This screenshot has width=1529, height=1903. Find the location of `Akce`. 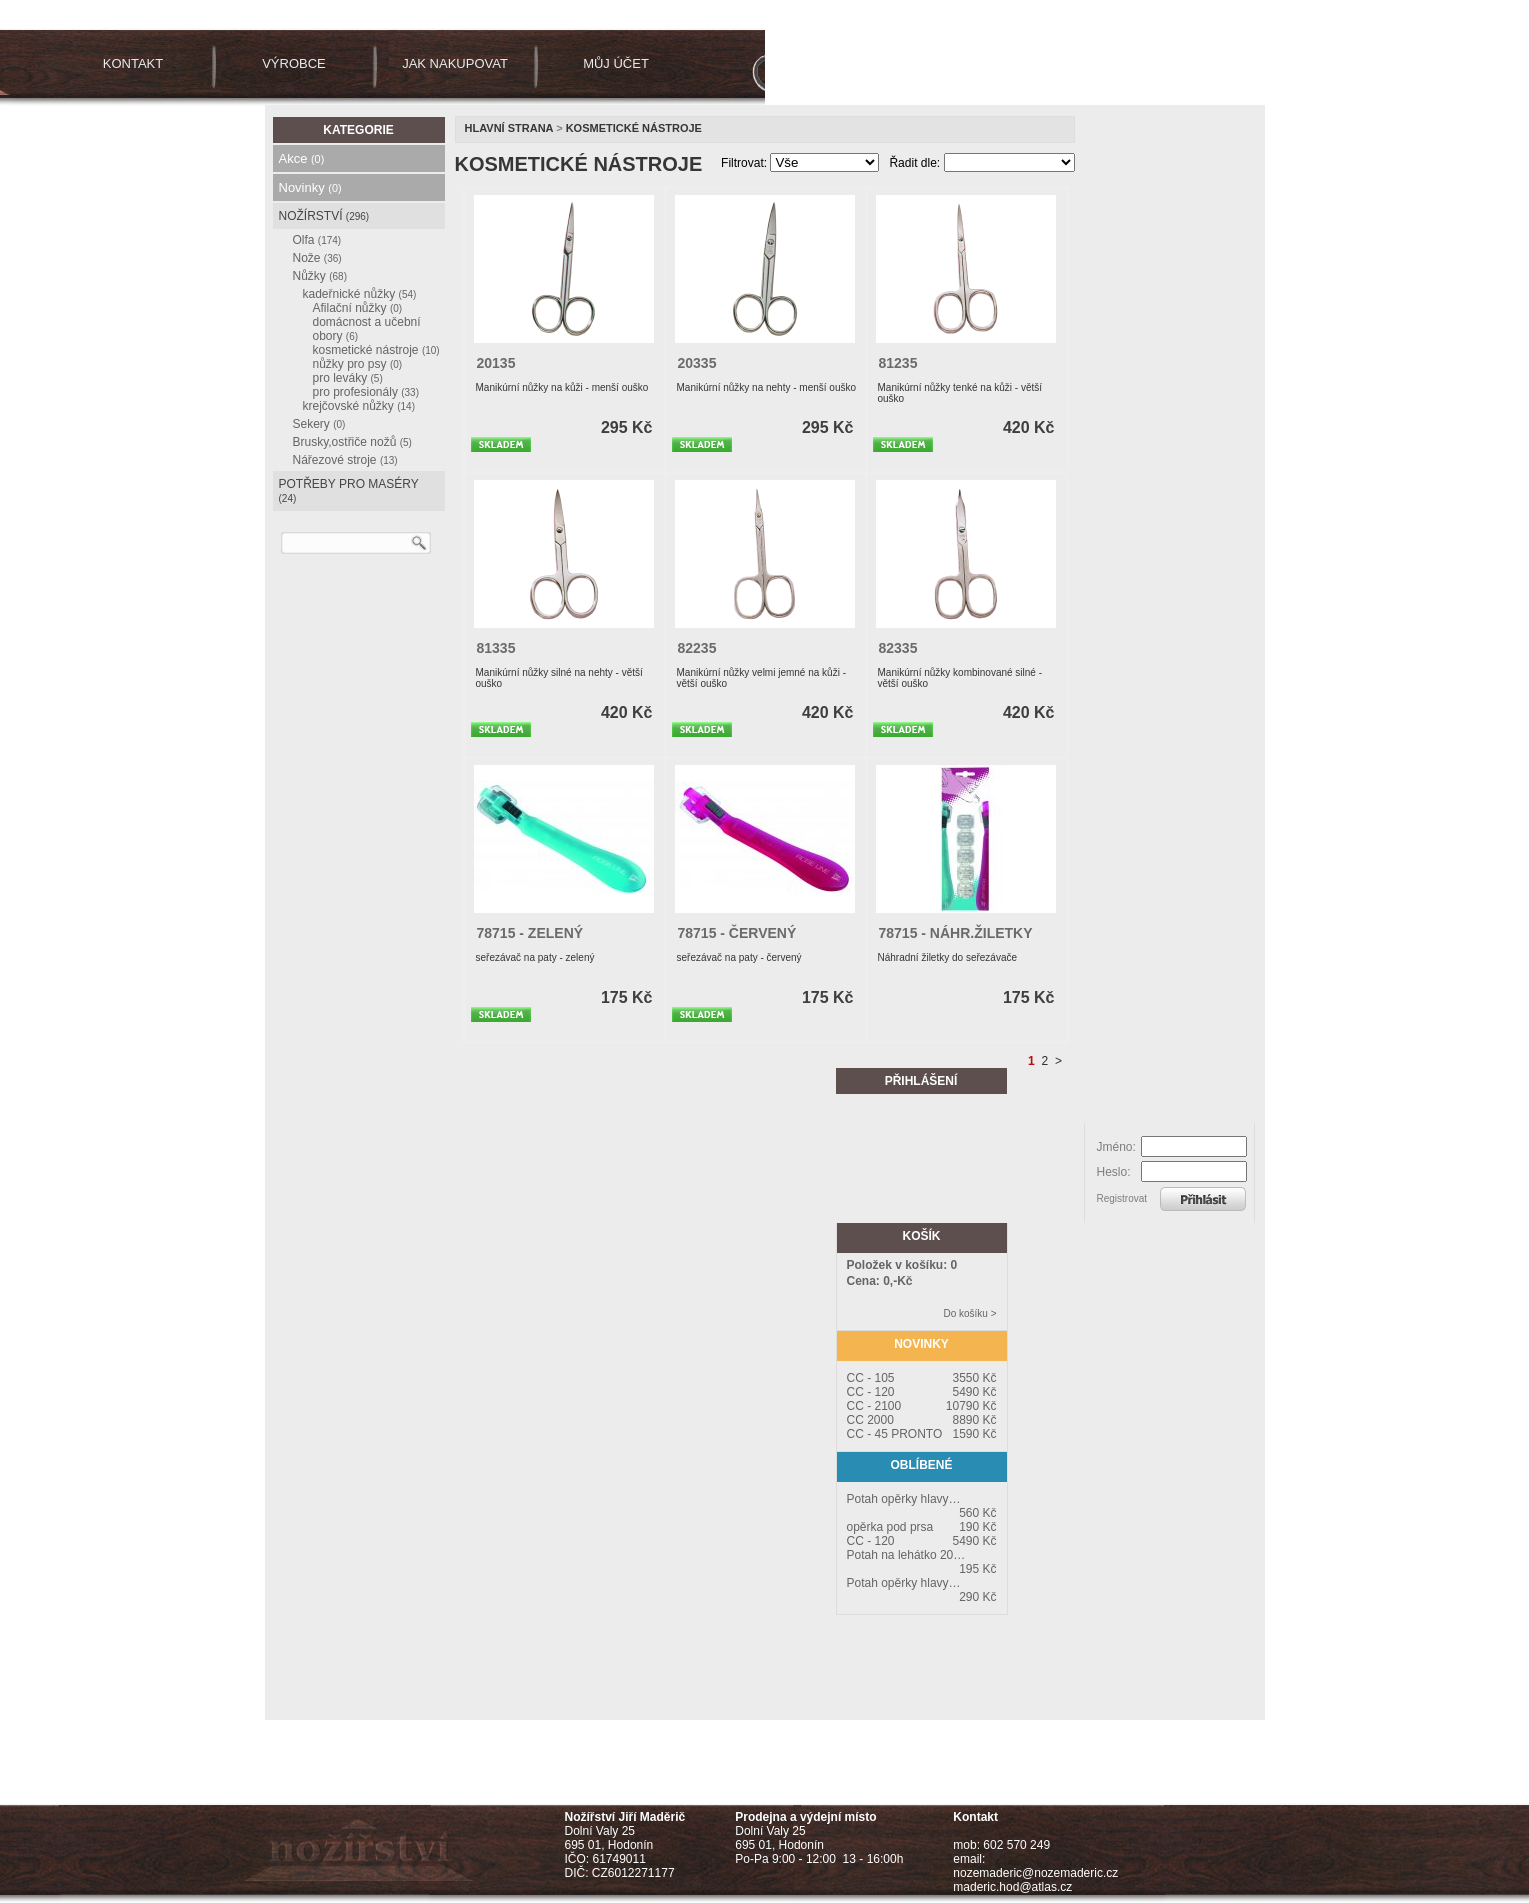

Akce is located at coordinates (302, 158).